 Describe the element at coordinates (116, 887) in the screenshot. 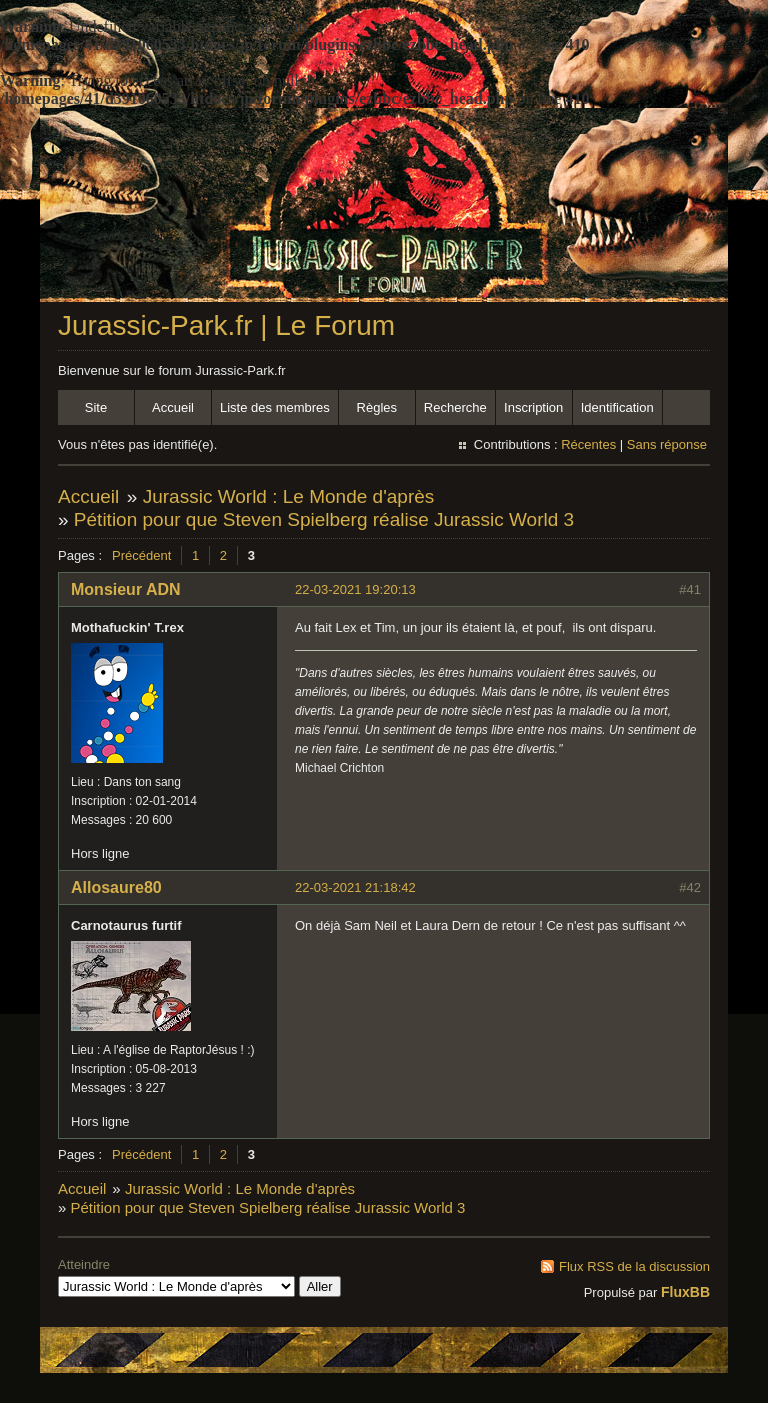

I see `Allosaure80` at that location.